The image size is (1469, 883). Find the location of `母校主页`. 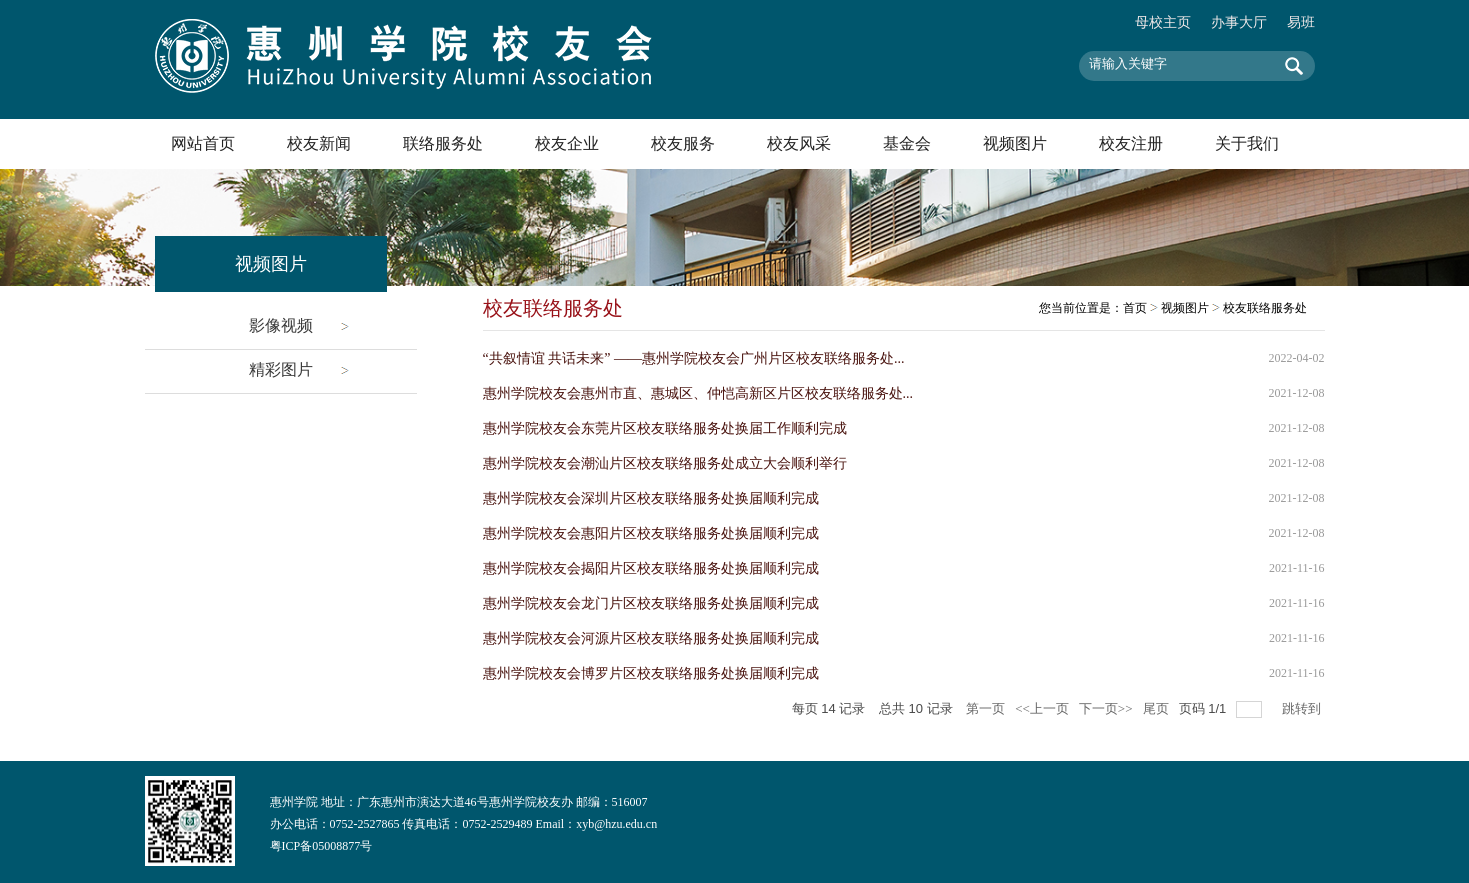

母校主页 is located at coordinates (1163, 22).